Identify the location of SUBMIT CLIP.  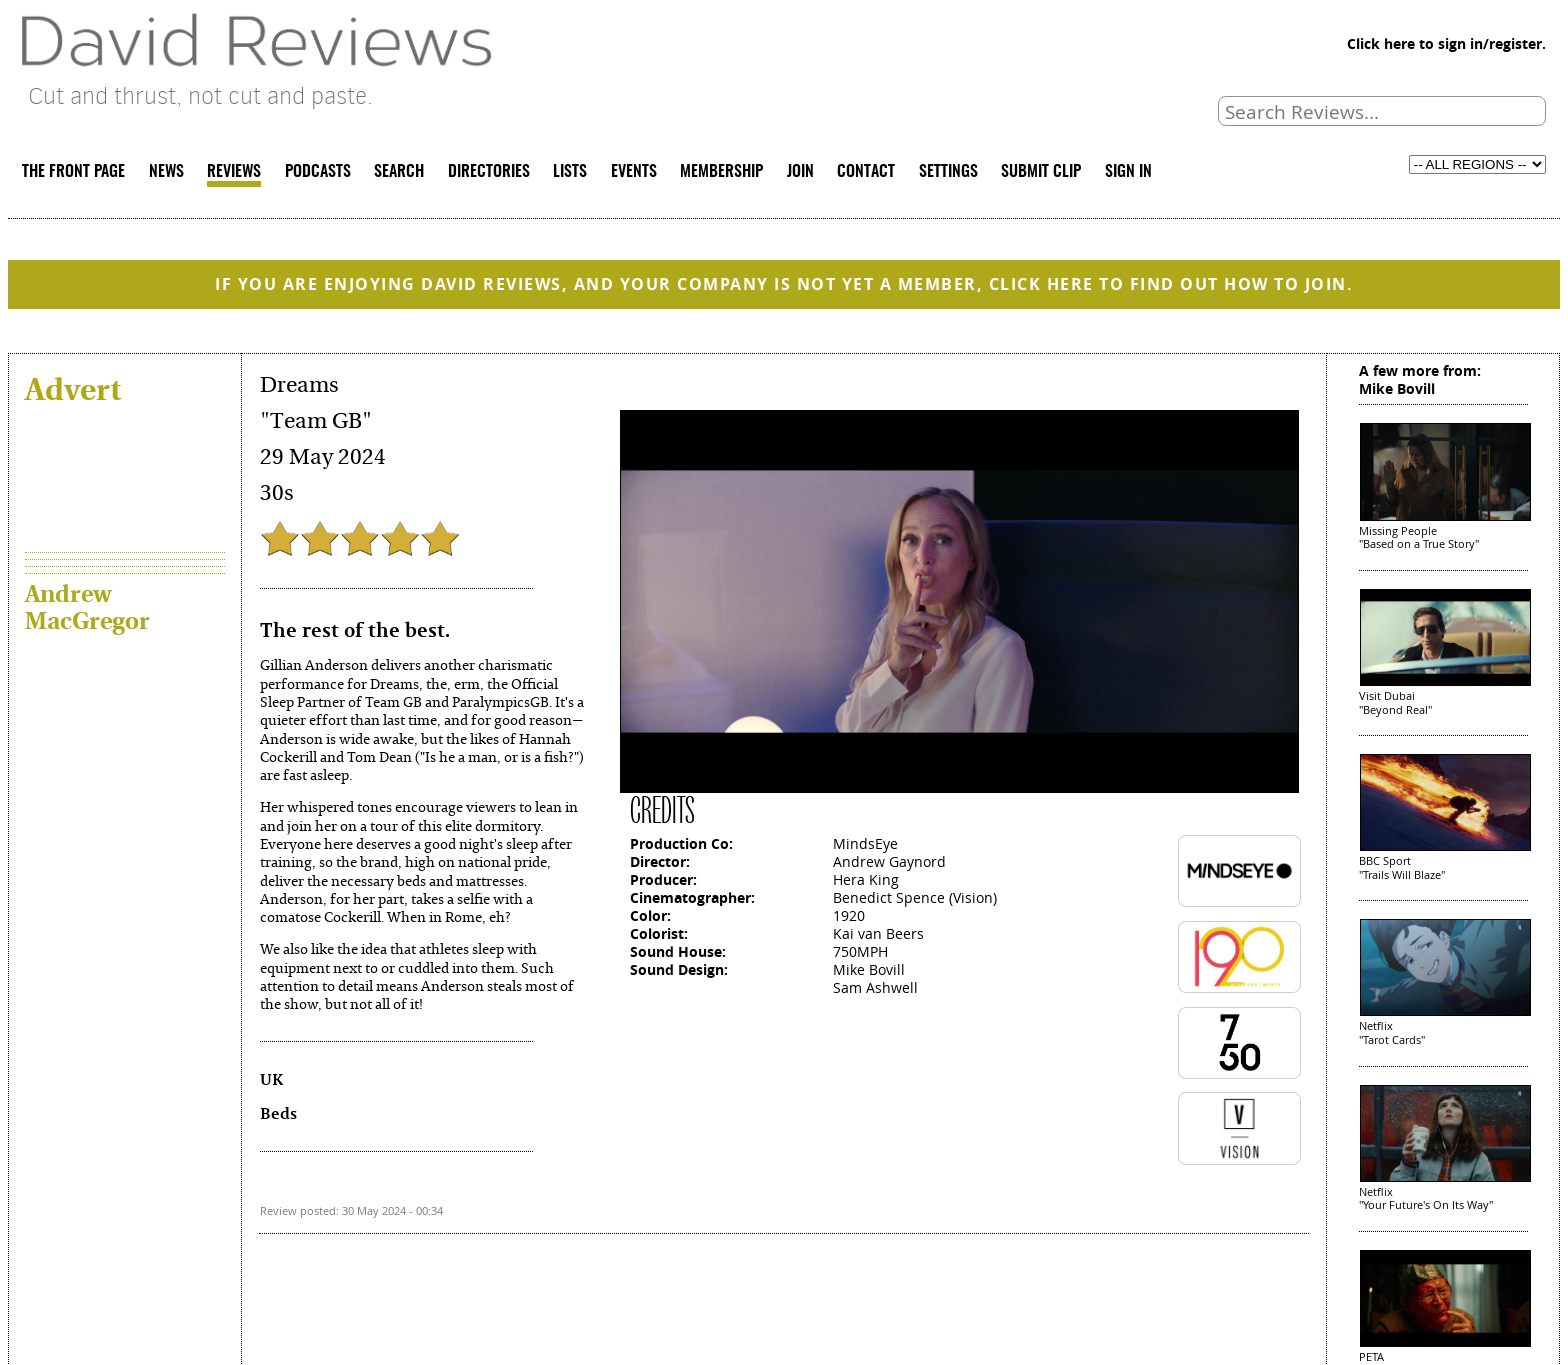
(1041, 172).